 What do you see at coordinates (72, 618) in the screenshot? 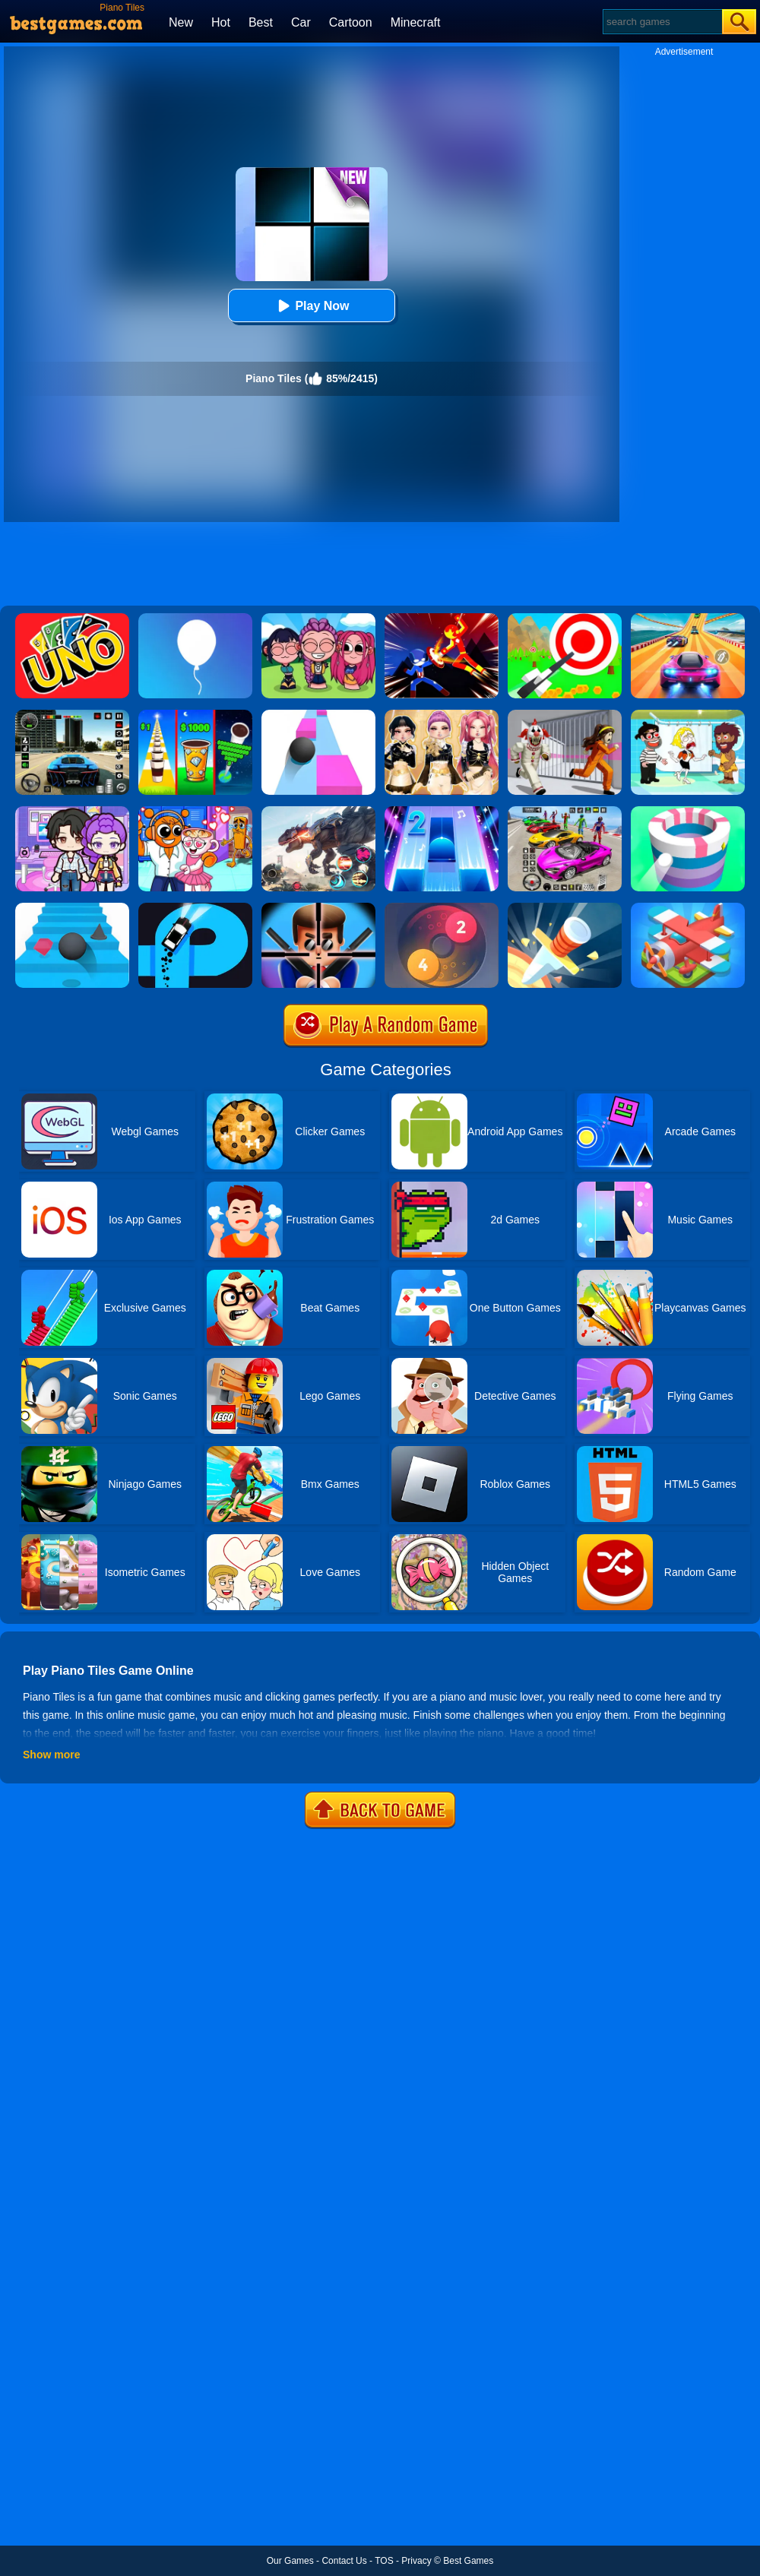
I see `[Uno Online]` at bounding box center [72, 618].